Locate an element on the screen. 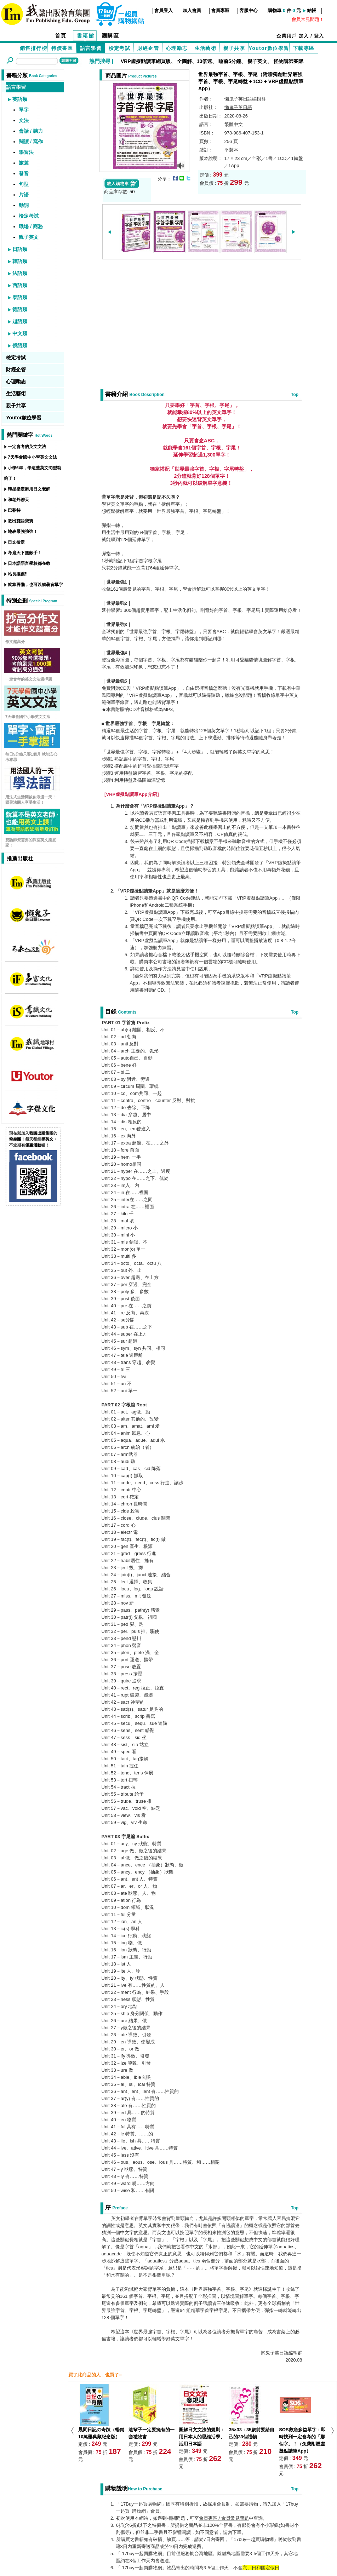  考遍天下無敵手！ is located at coordinates (25, 552).